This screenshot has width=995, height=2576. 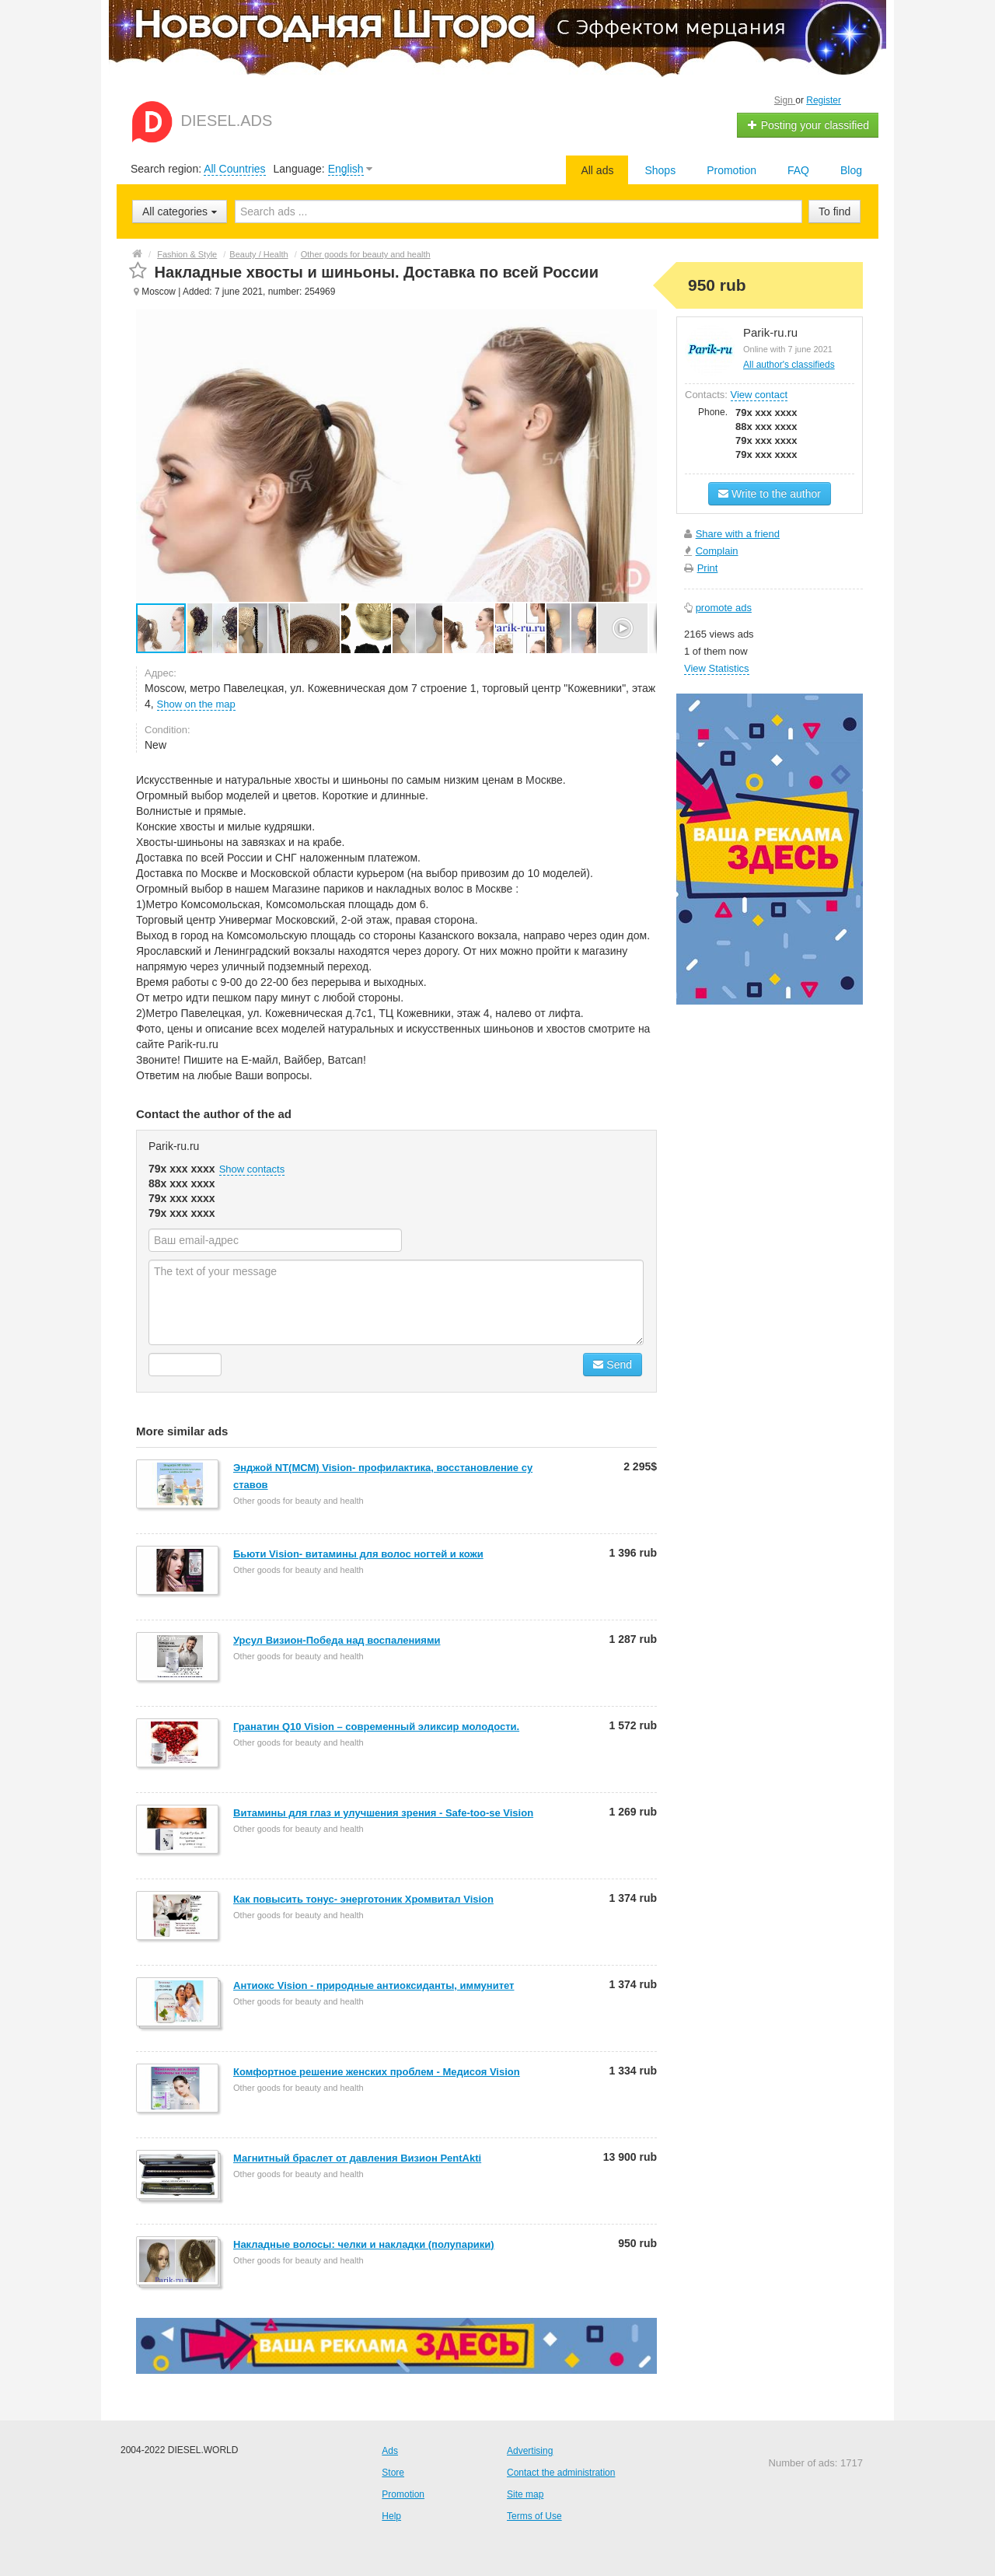 What do you see at coordinates (561, 2472) in the screenshot?
I see `Contact the administration` at bounding box center [561, 2472].